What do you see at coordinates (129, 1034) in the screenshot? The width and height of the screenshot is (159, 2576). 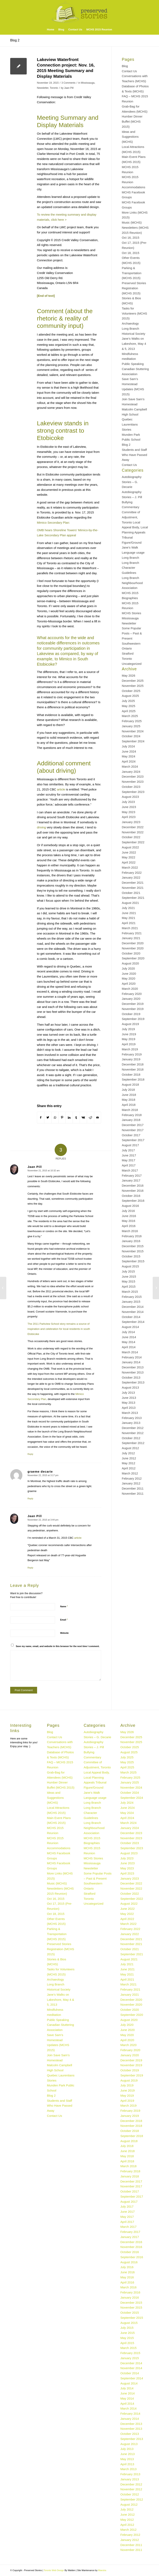 I see `June 2019` at bounding box center [129, 1034].